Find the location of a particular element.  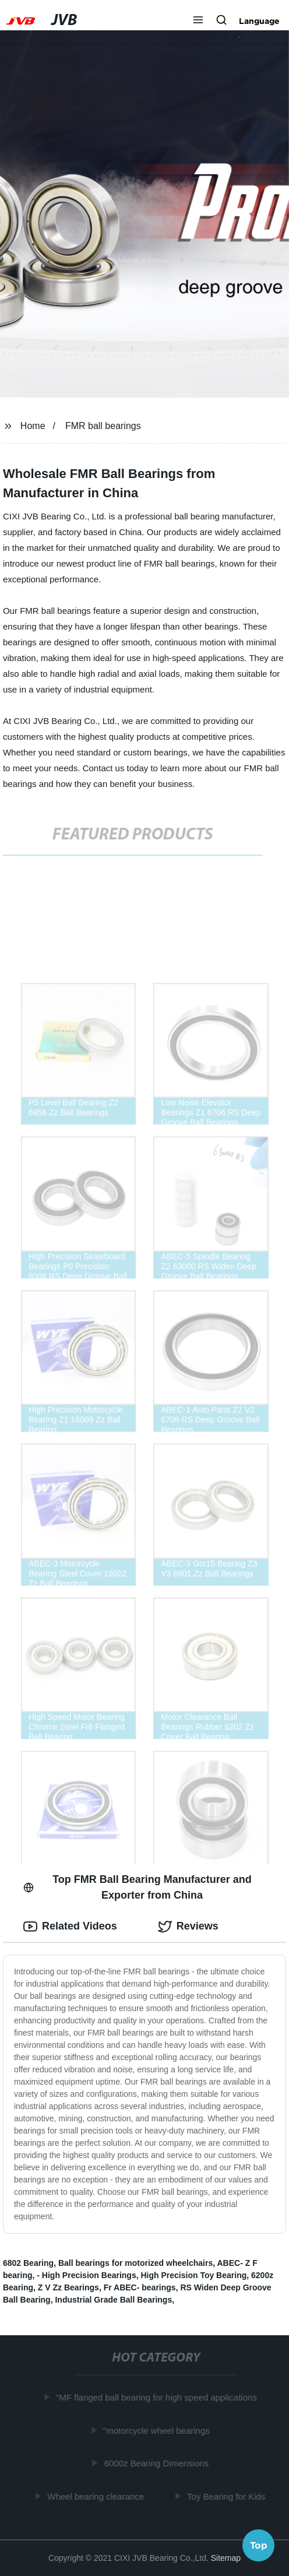

Z V Zz Bearings is located at coordinates (68, 2287).